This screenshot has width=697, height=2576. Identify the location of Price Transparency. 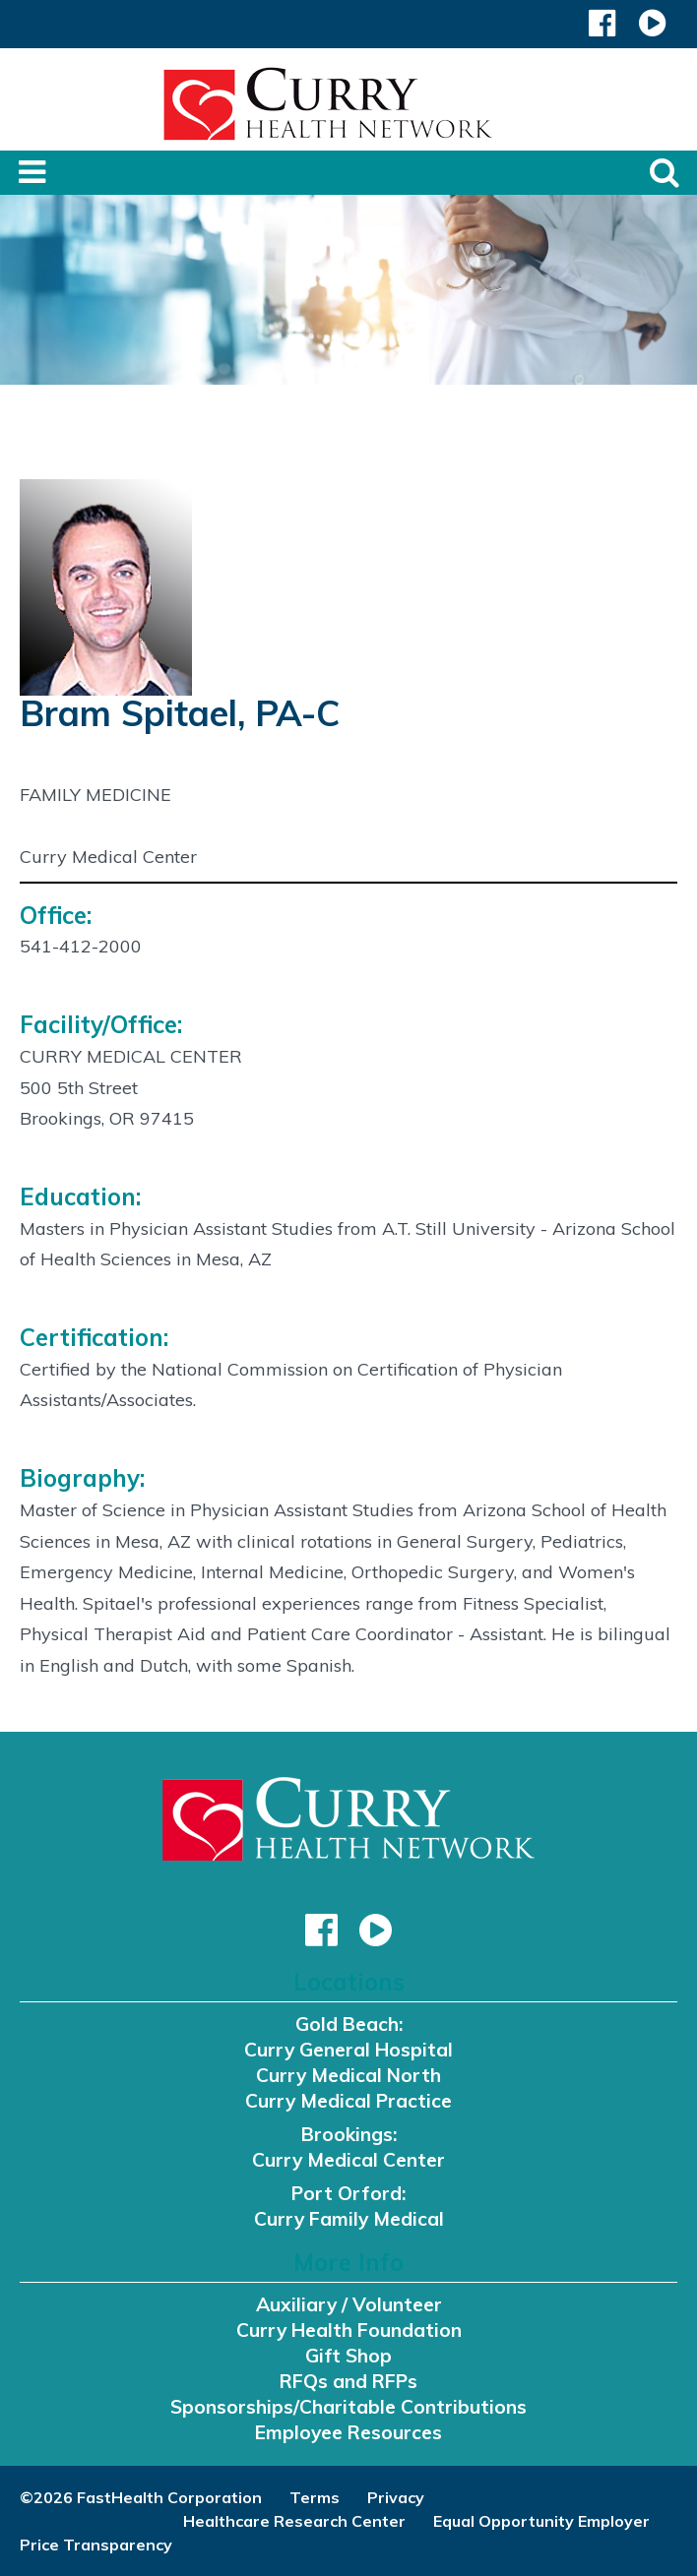
(96, 2544).